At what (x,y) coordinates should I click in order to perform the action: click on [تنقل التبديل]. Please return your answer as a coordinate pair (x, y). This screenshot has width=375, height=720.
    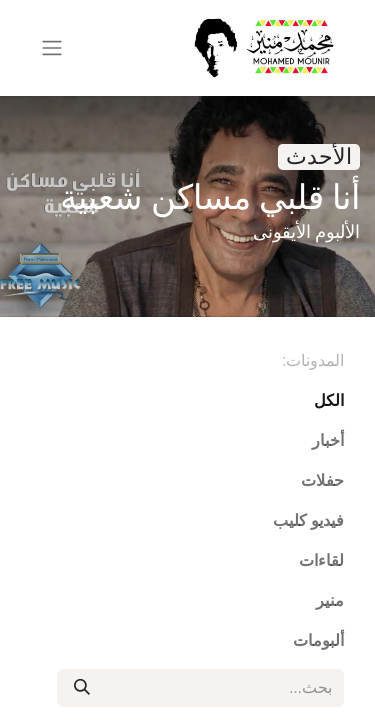
    Looking at the image, I should click on (52, 48).